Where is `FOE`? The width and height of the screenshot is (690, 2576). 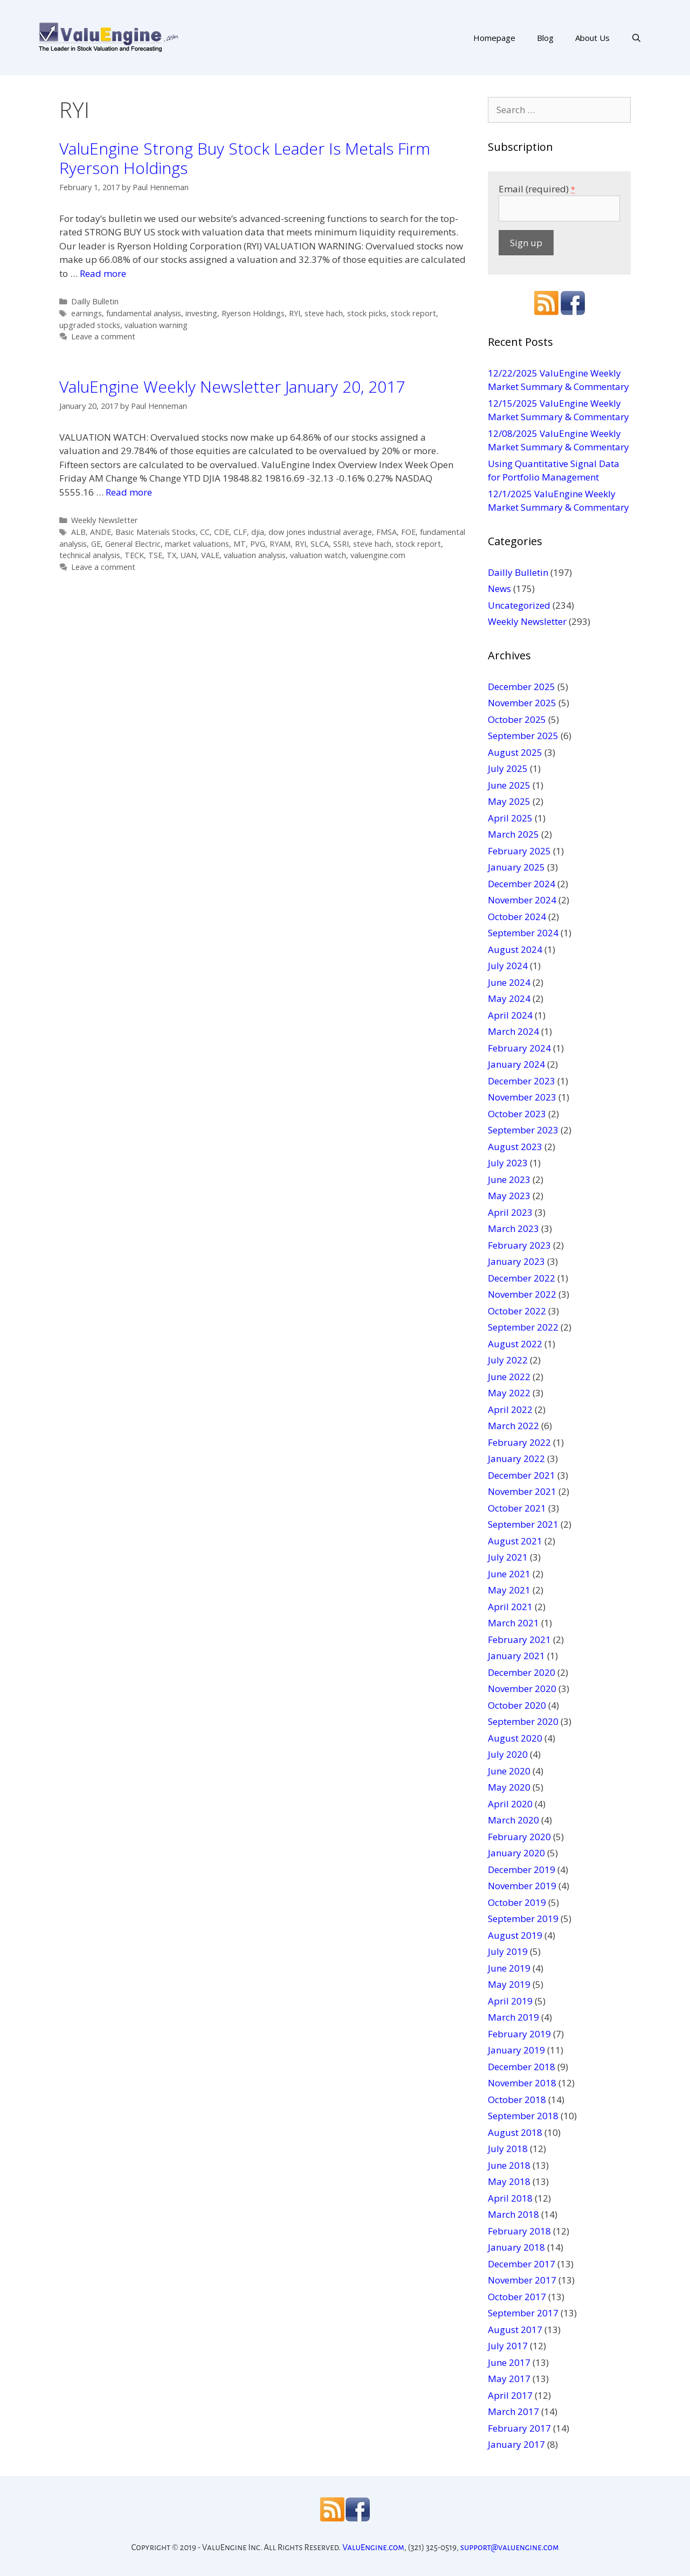 FOE is located at coordinates (408, 532).